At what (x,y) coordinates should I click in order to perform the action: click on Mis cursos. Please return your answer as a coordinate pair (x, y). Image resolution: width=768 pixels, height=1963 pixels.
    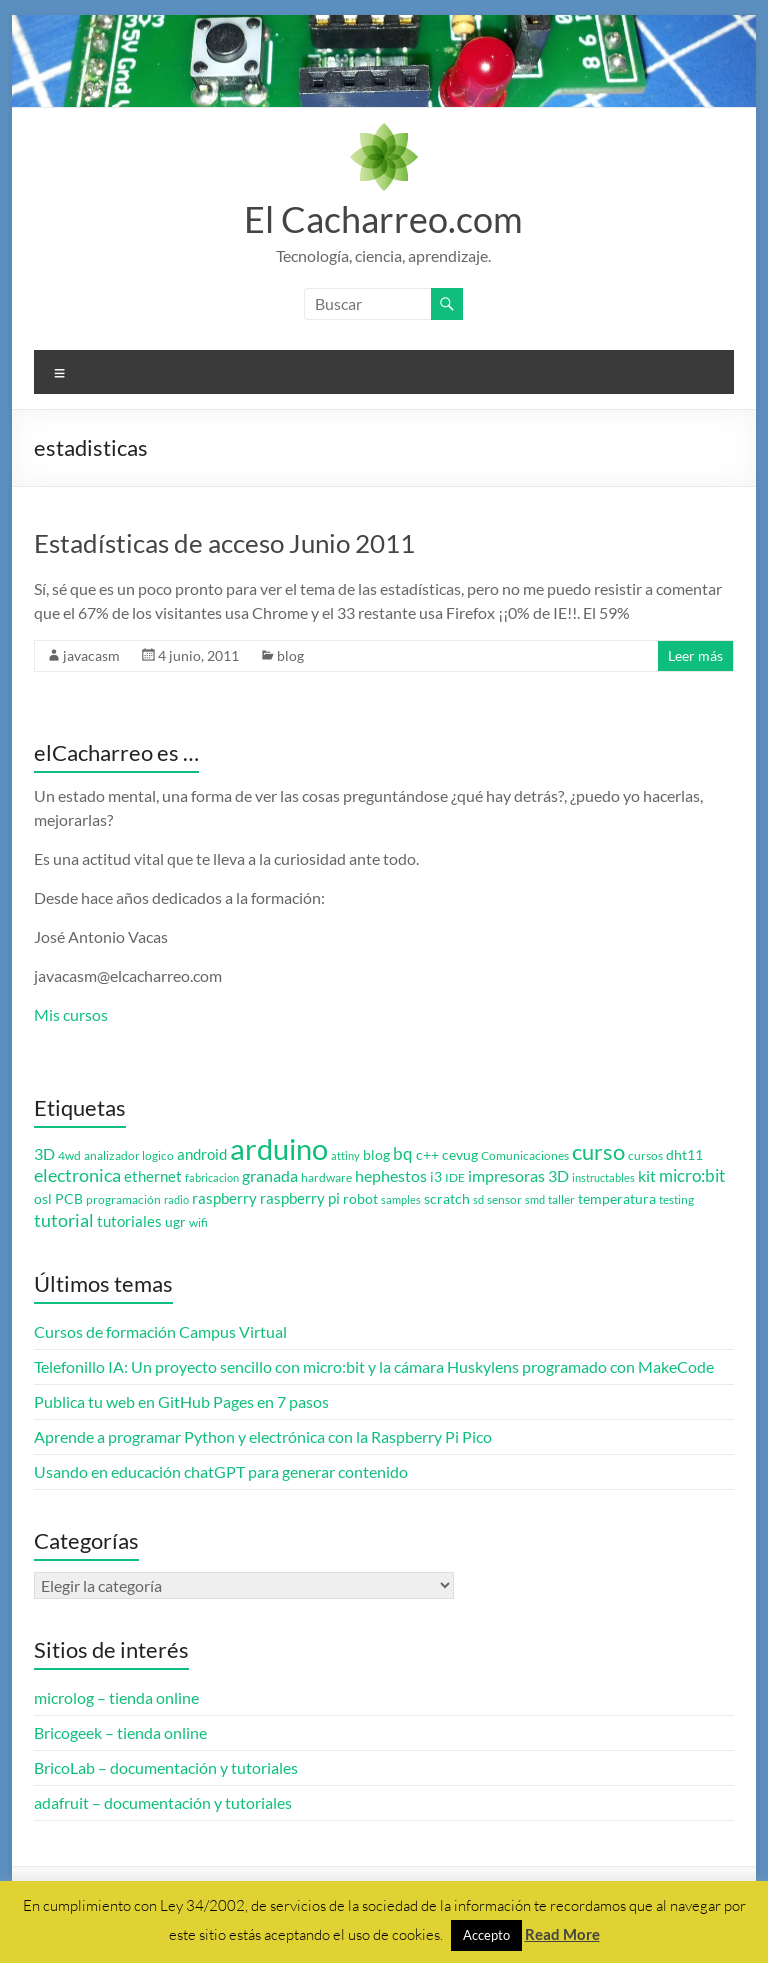
    Looking at the image, I should click on (71, 1014).